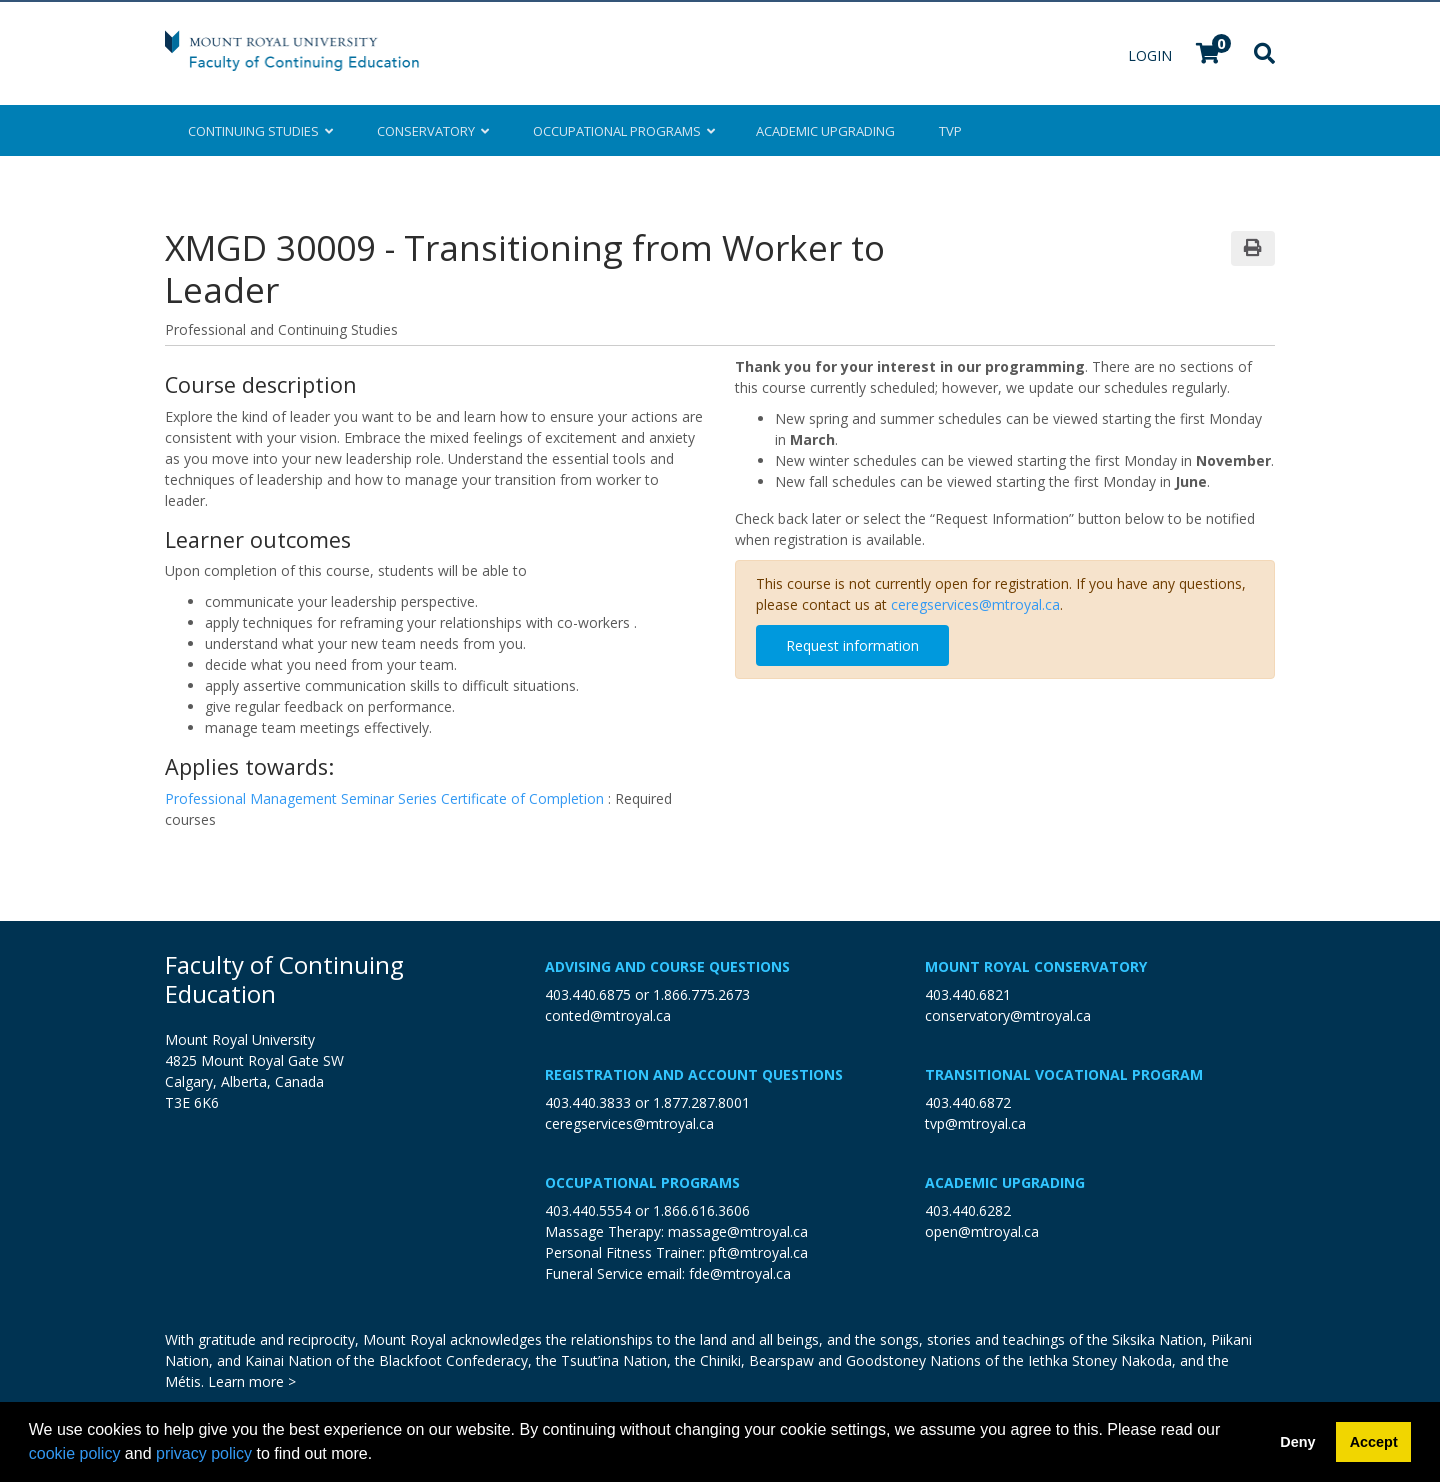  What do you see at coordinates (975, 1123) in the screenshot?
I see `tvp@mtroyal.ca` at bounding box center [975, 1123].